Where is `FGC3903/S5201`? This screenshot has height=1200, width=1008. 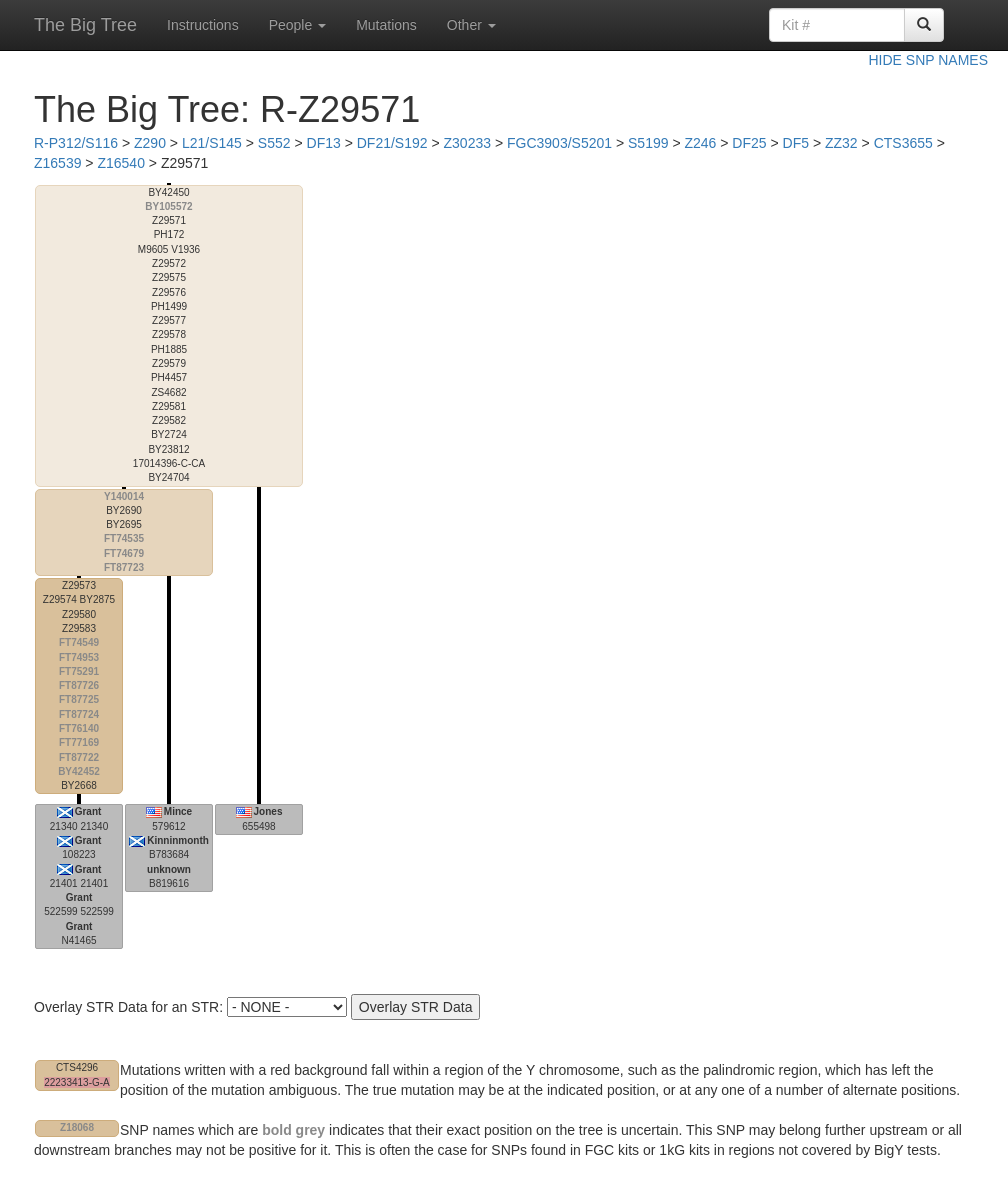 FGC3903/S5201 is located at coordinates (559, 143).